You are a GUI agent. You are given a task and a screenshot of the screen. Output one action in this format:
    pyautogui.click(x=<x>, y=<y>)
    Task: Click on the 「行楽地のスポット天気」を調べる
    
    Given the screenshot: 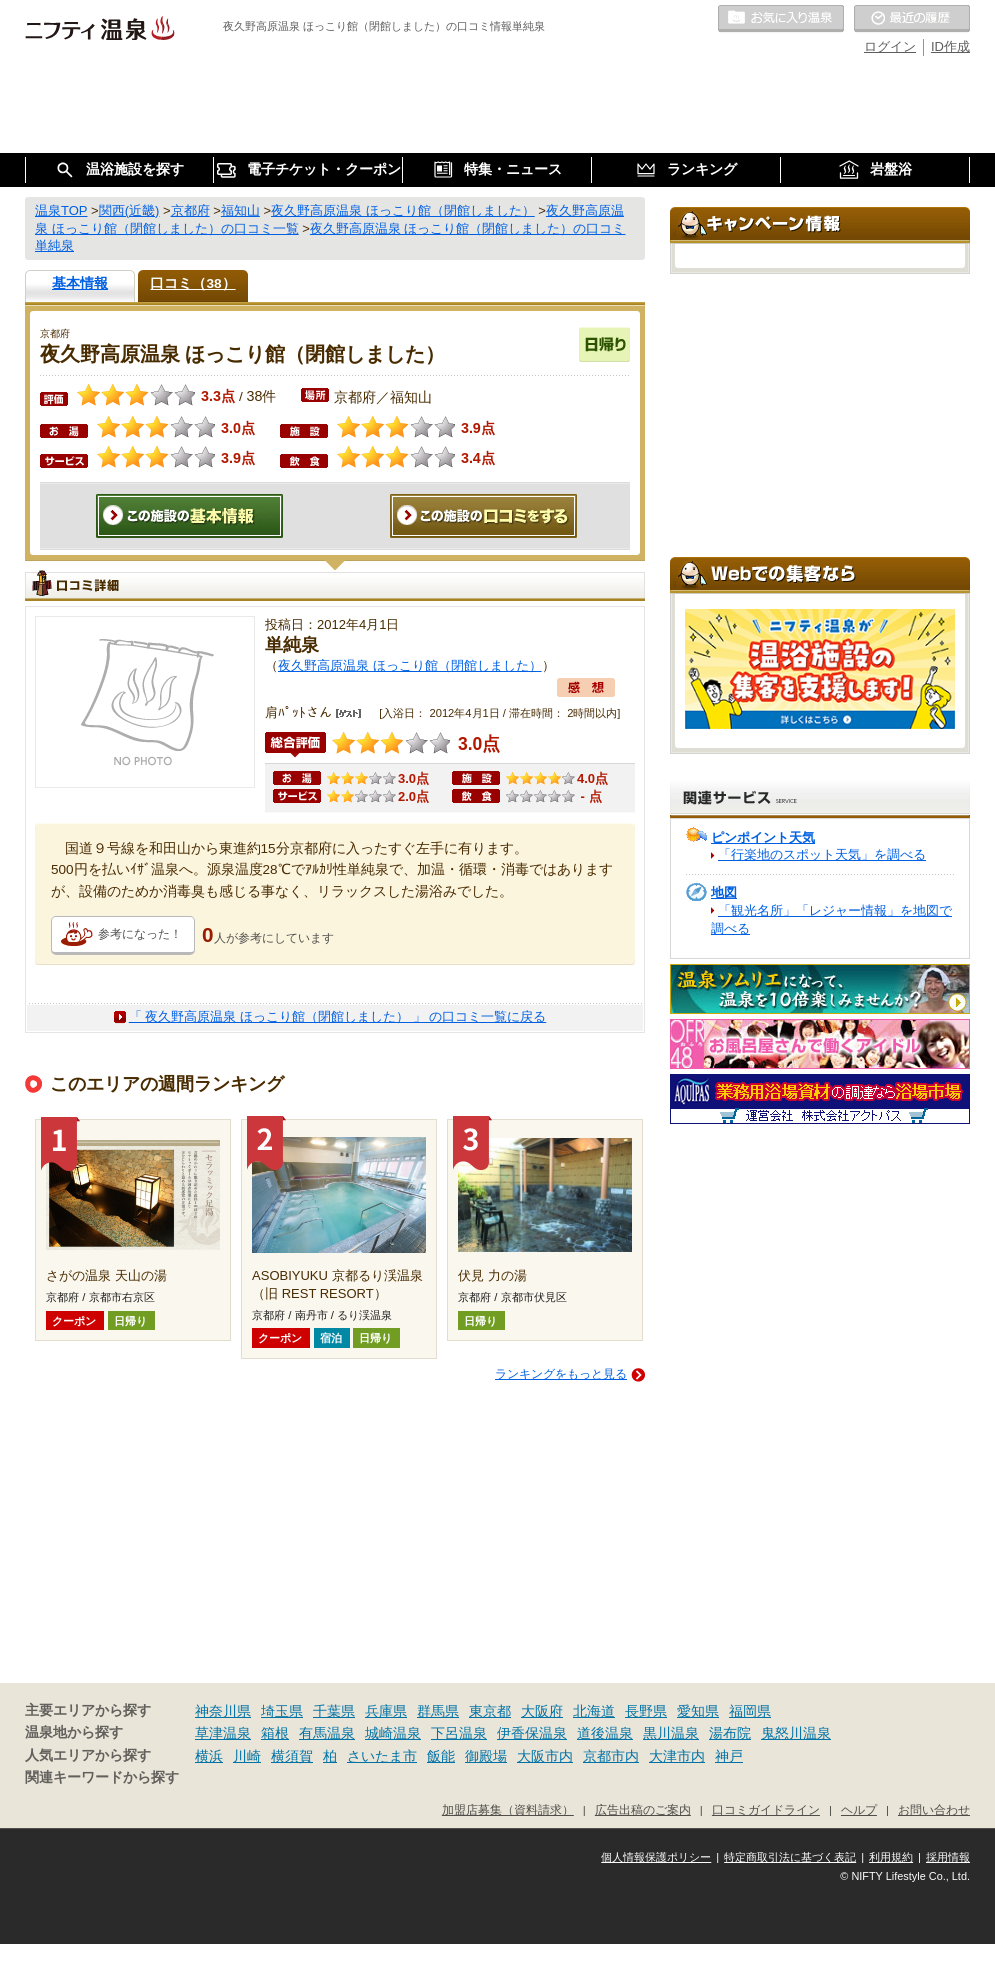 What is the action you would take?
    pyautogui.click(x=822, y=854)
    